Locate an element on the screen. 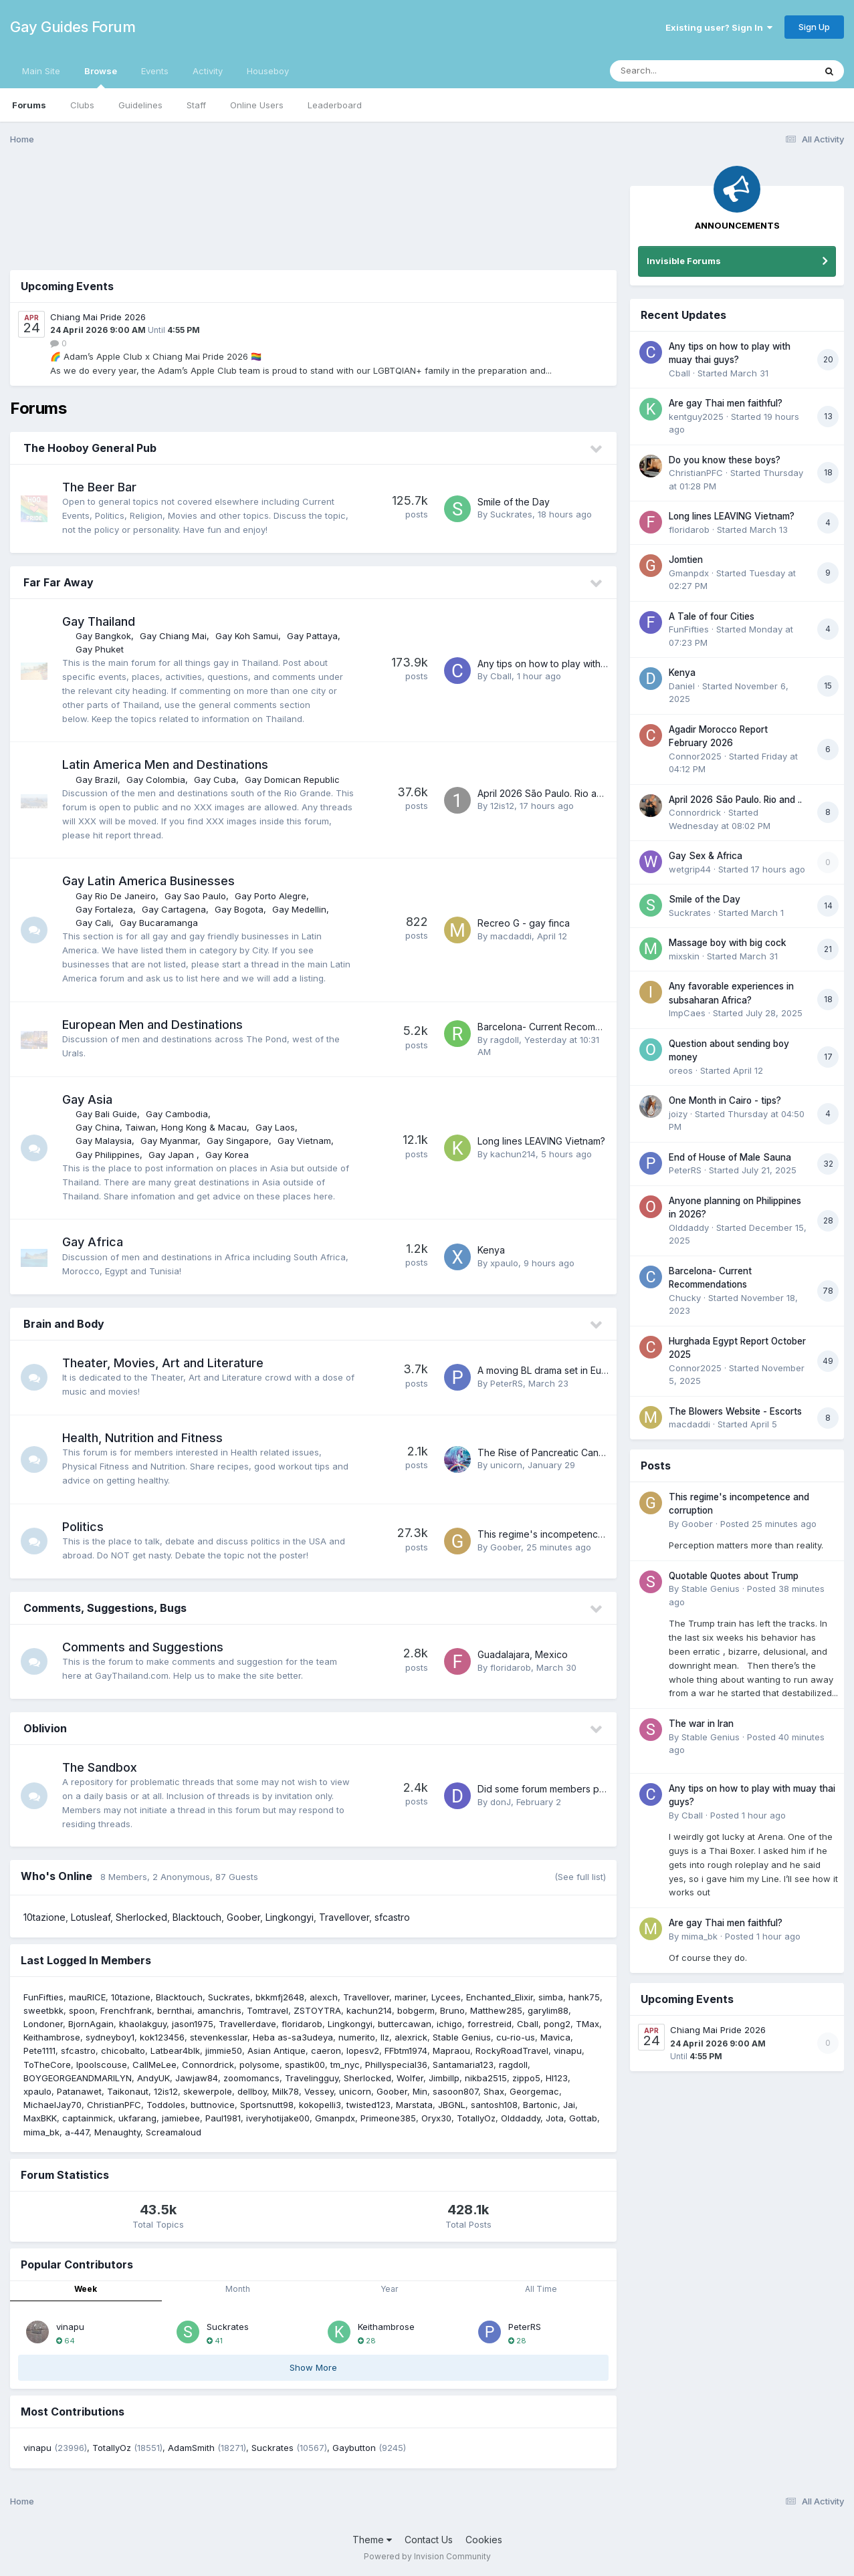 This screenshot has height=2576, width=854. Frenchfrank is located at coordinates (126, 2010).